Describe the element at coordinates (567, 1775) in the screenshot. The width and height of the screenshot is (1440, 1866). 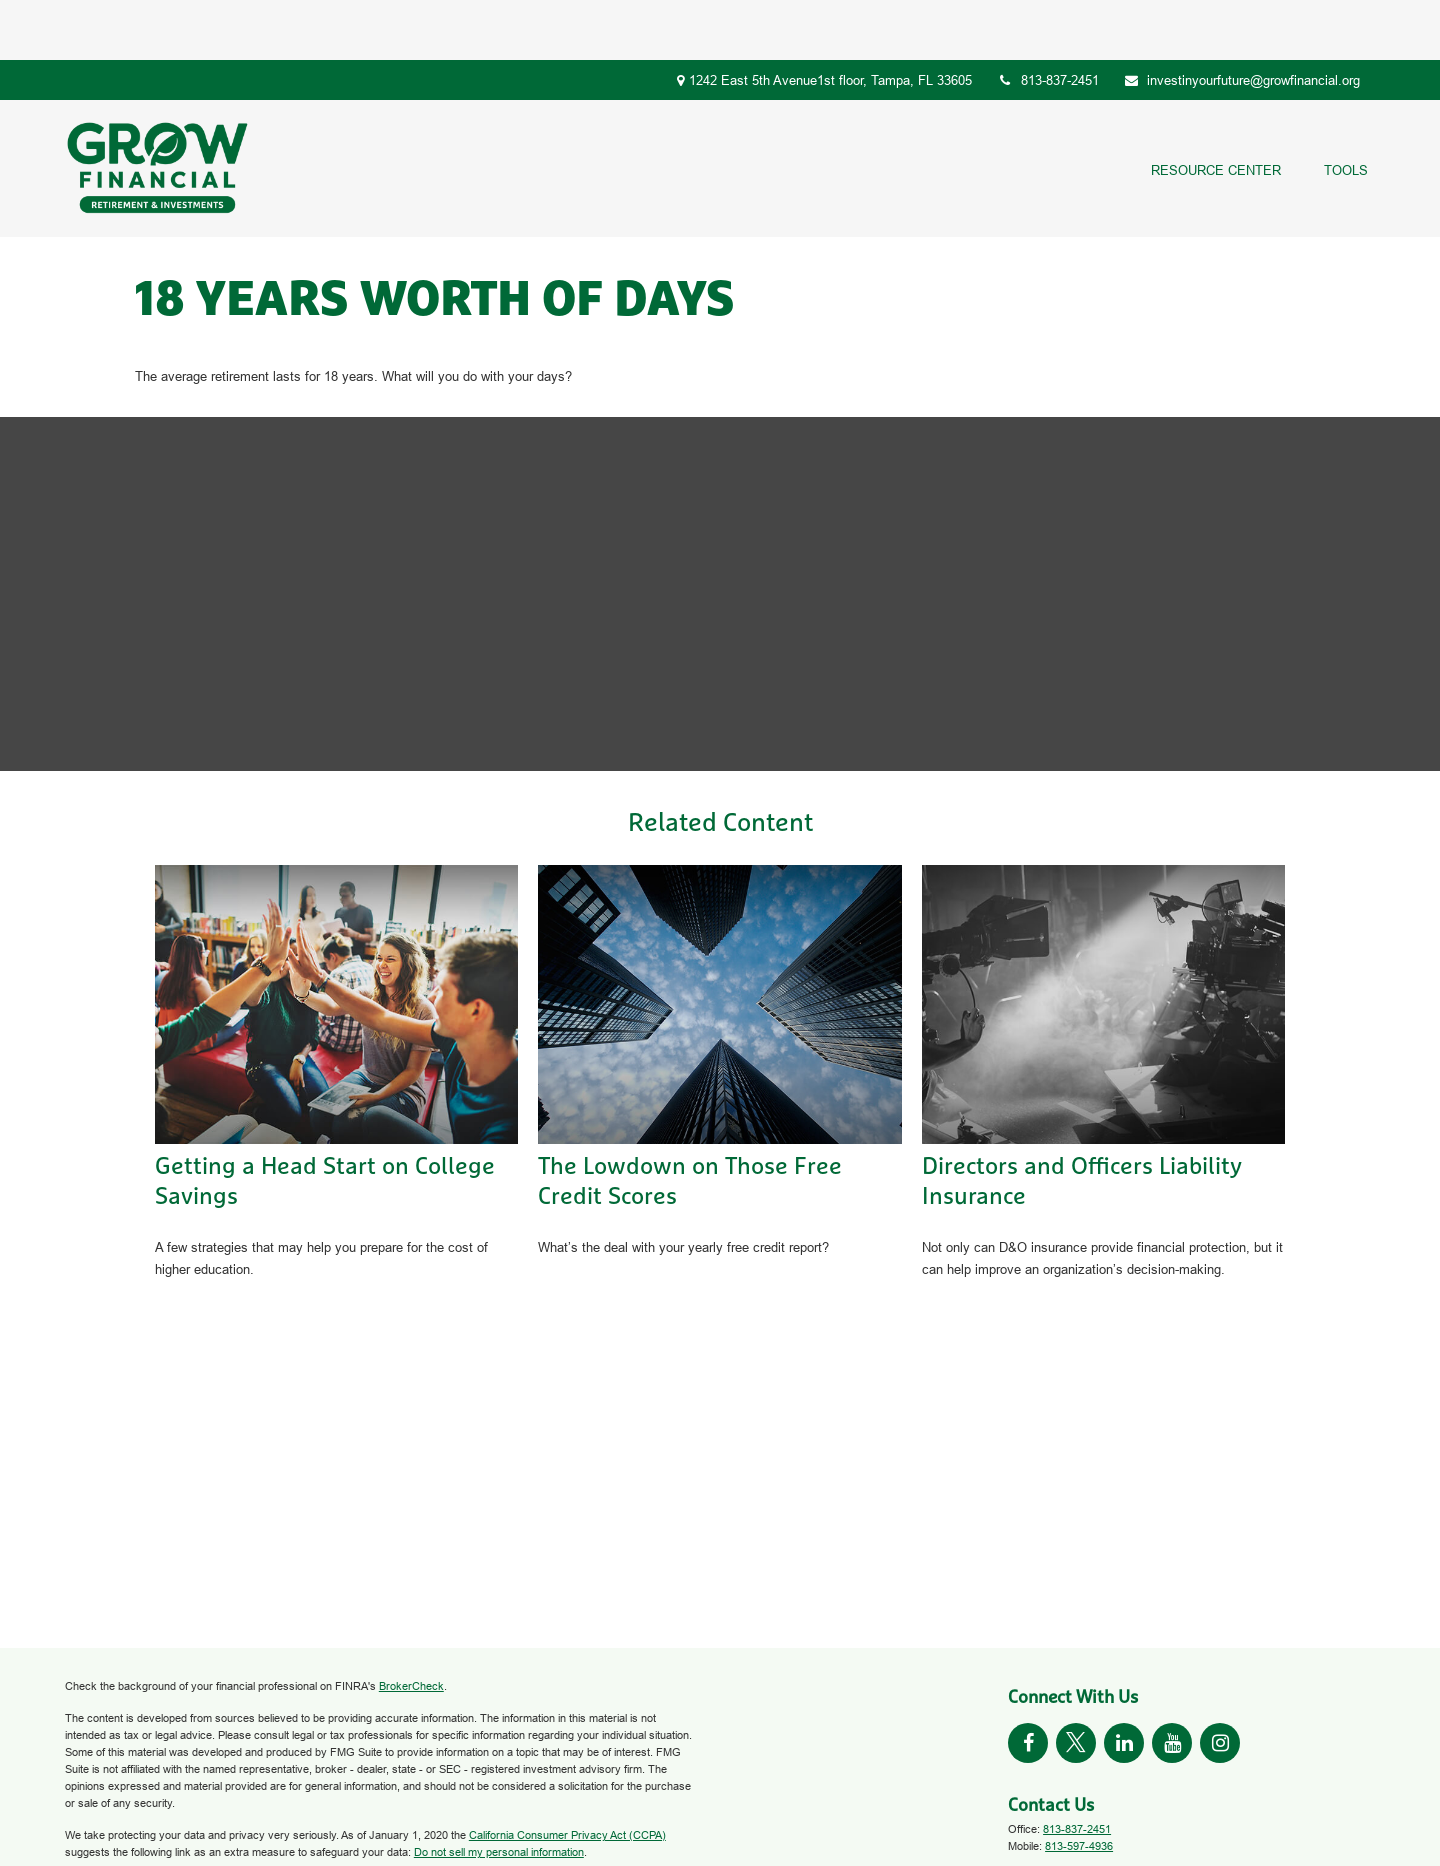
I see `California Consumer Privacy Act (CCPA)` at that location.